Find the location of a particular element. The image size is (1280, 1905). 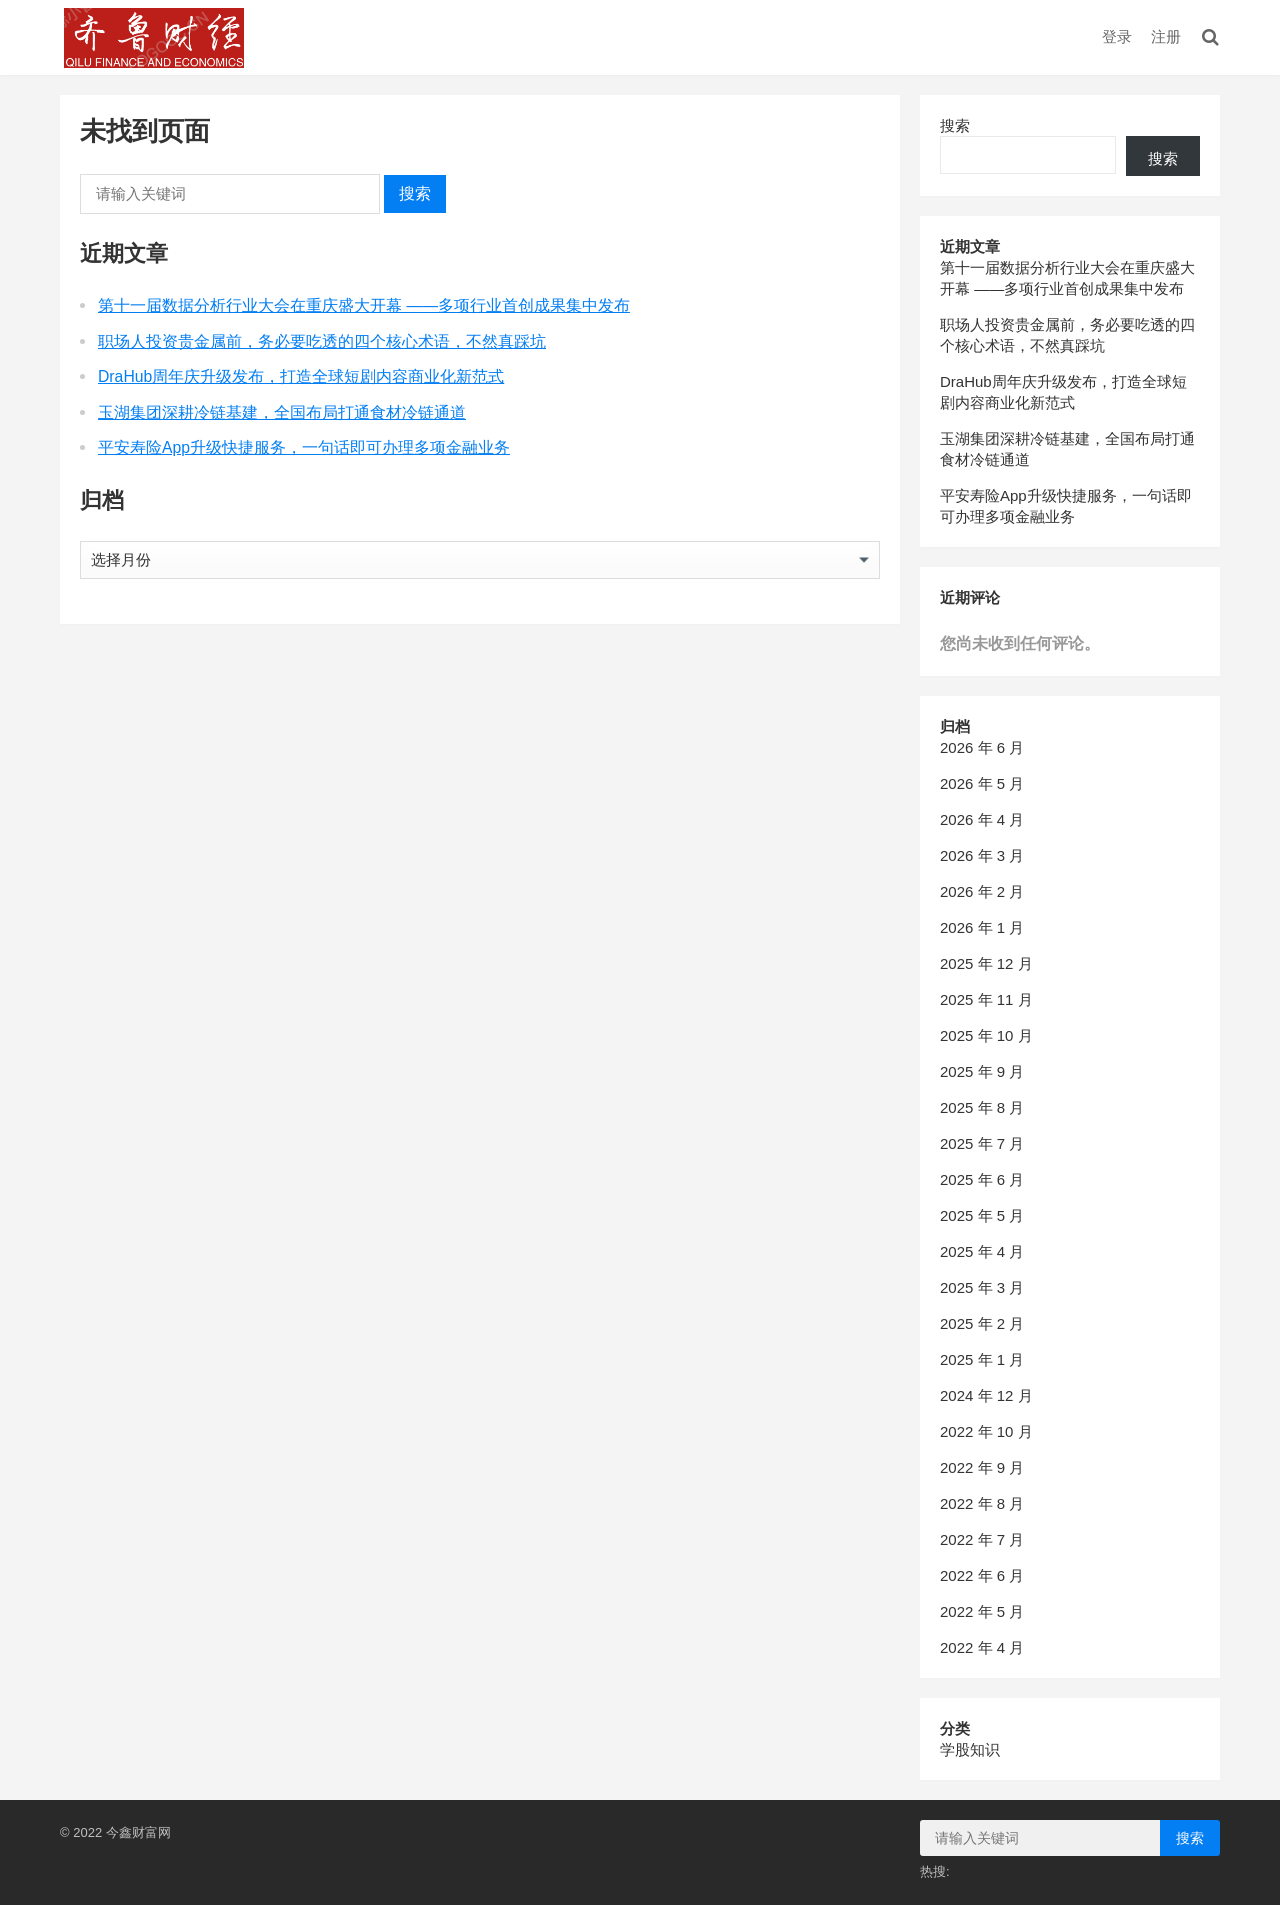

2025 年 4 月 is located at coordinates (982, 1251).